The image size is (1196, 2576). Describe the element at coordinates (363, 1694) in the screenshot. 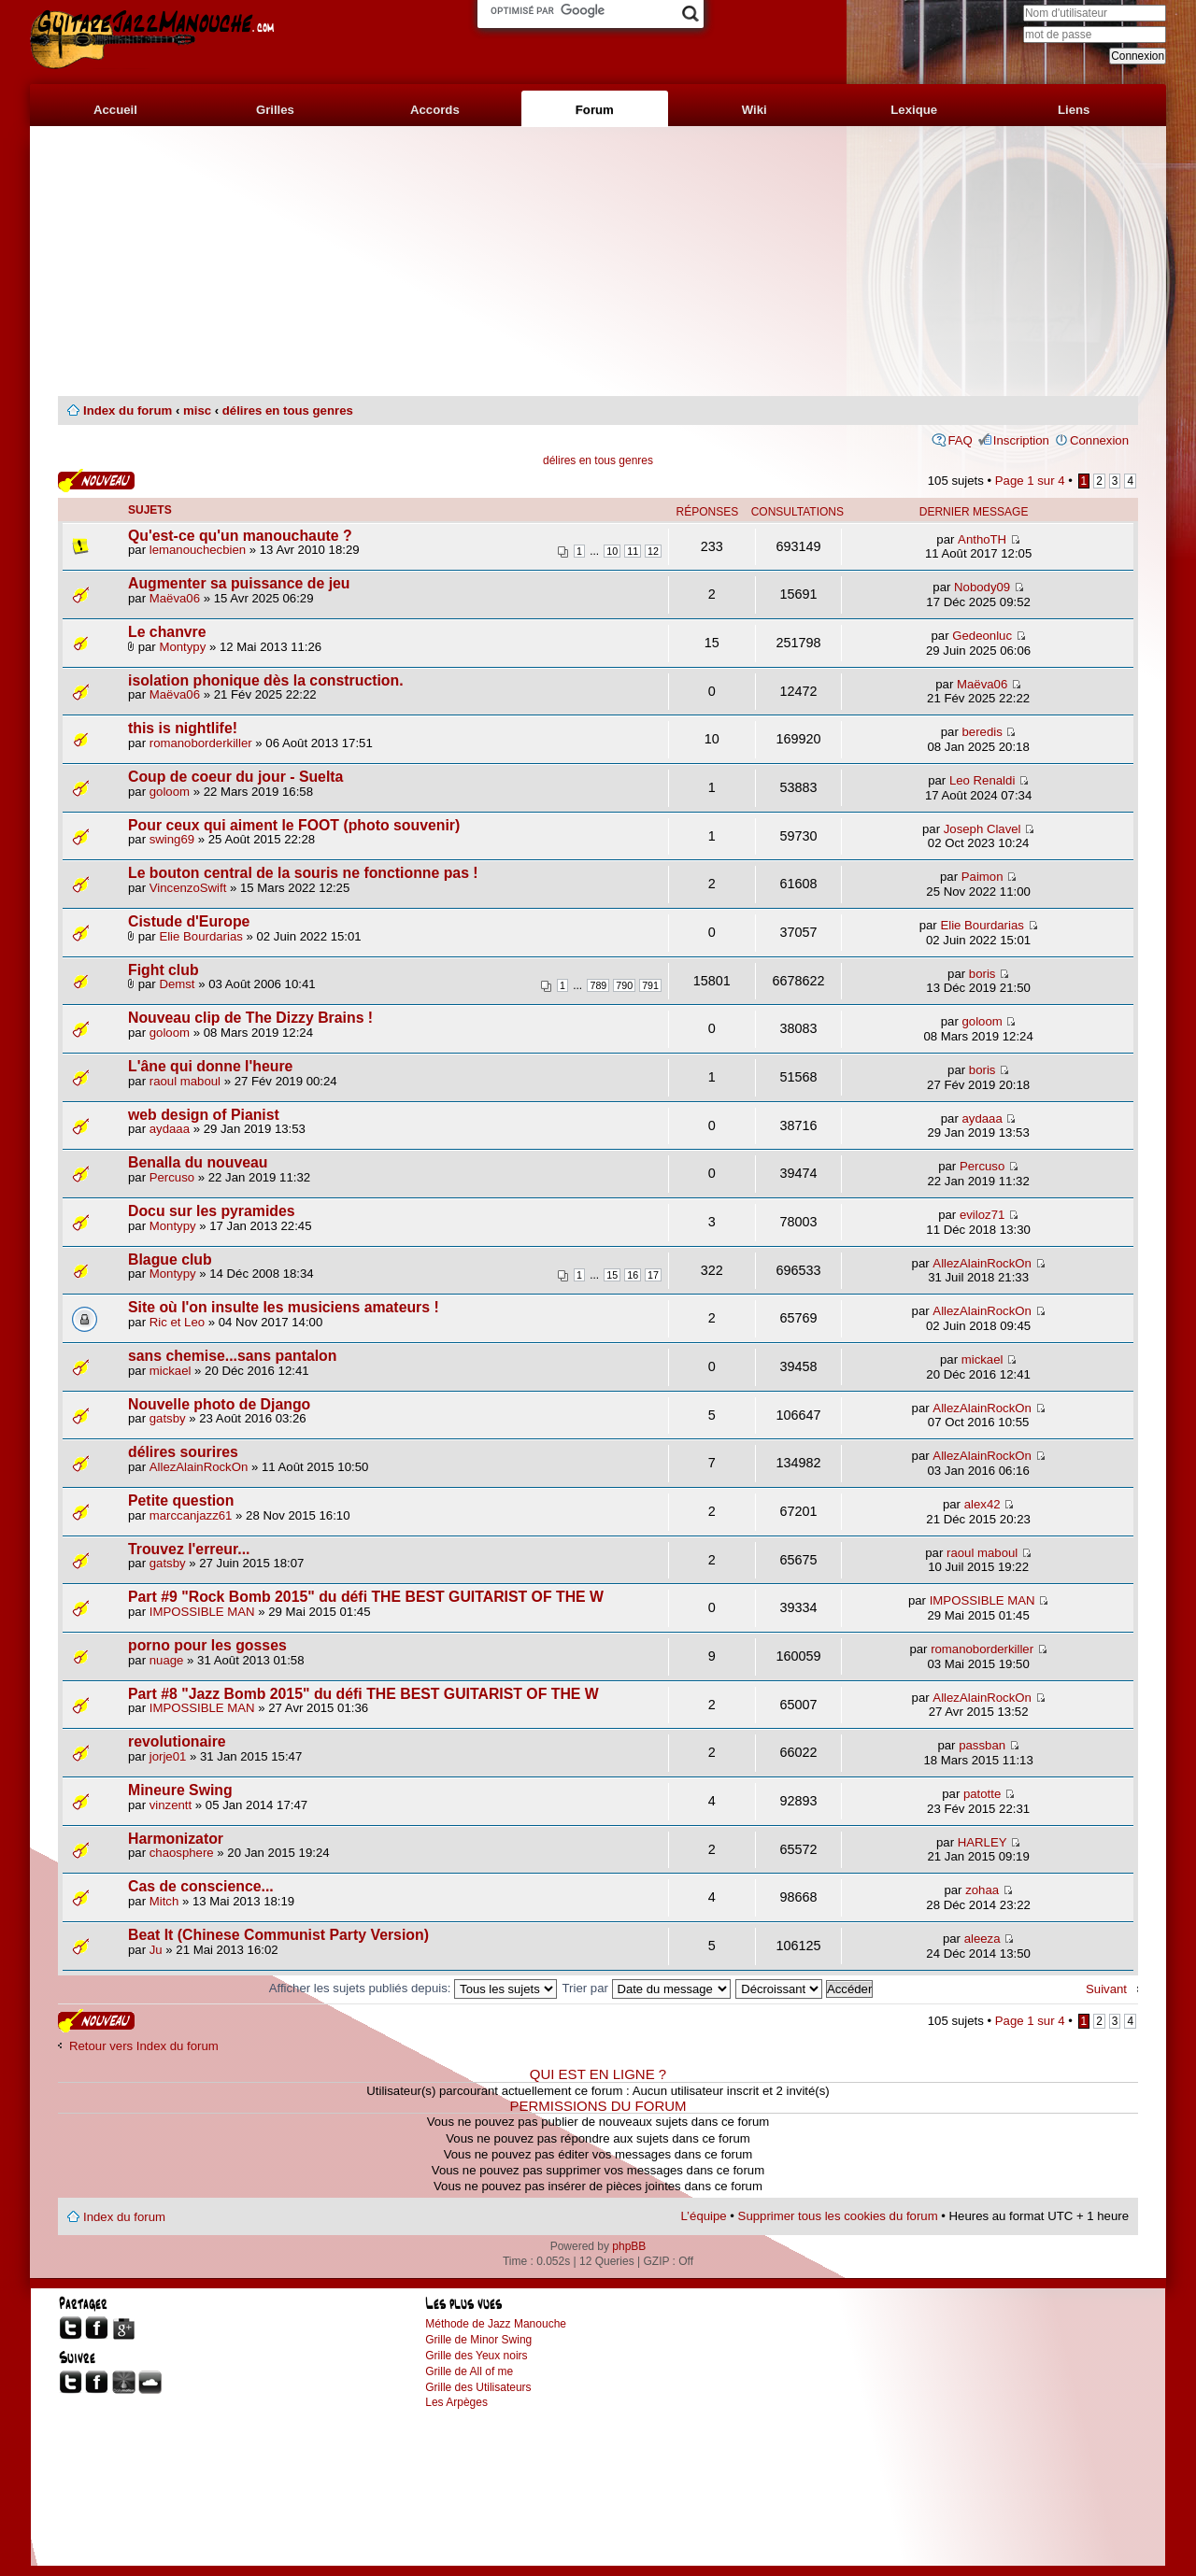

I see `Part #8 "Jazz Bomb 2015" du défi THE BEST GUITARIST OF THE W` at that location.